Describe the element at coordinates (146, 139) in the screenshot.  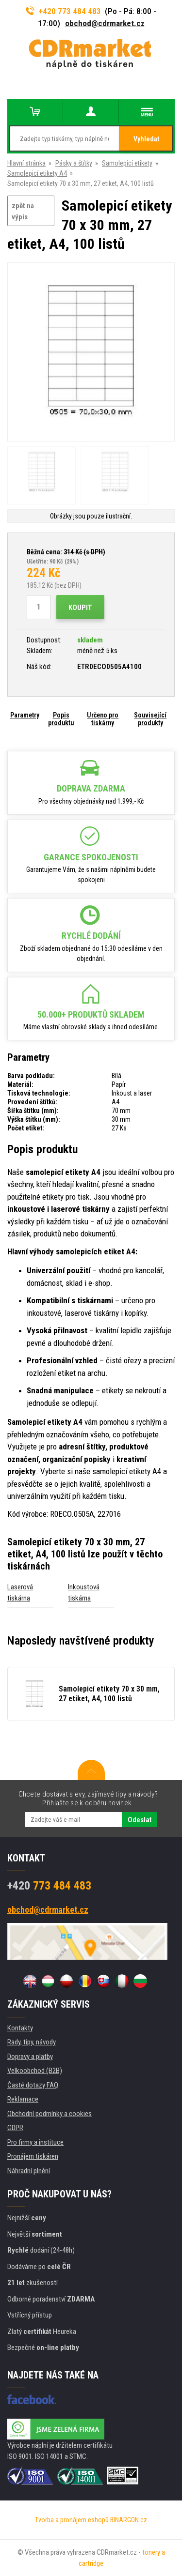
I see `Vyhledat` at that location.